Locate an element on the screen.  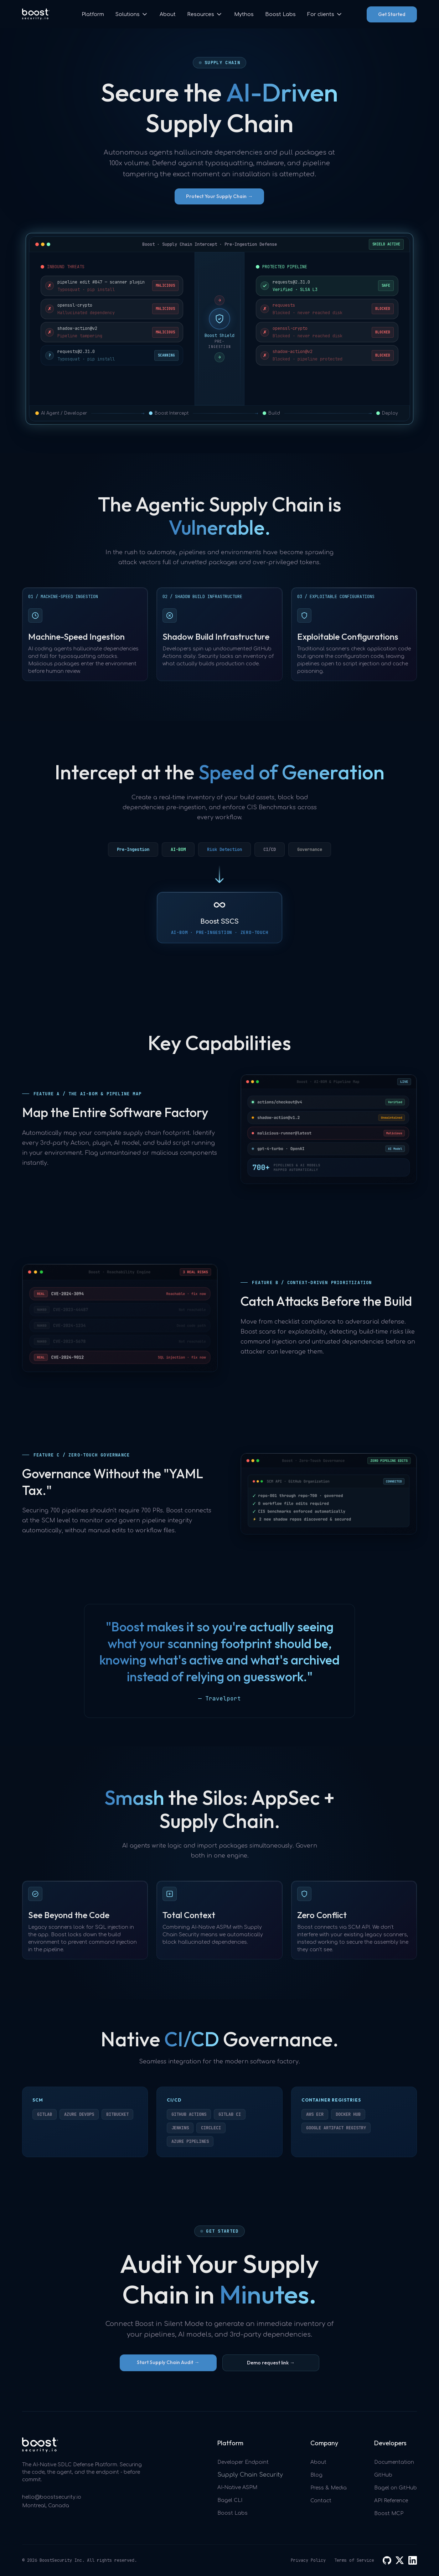
Start Supply Chain Audit → is located at coordinates (168, 2362).